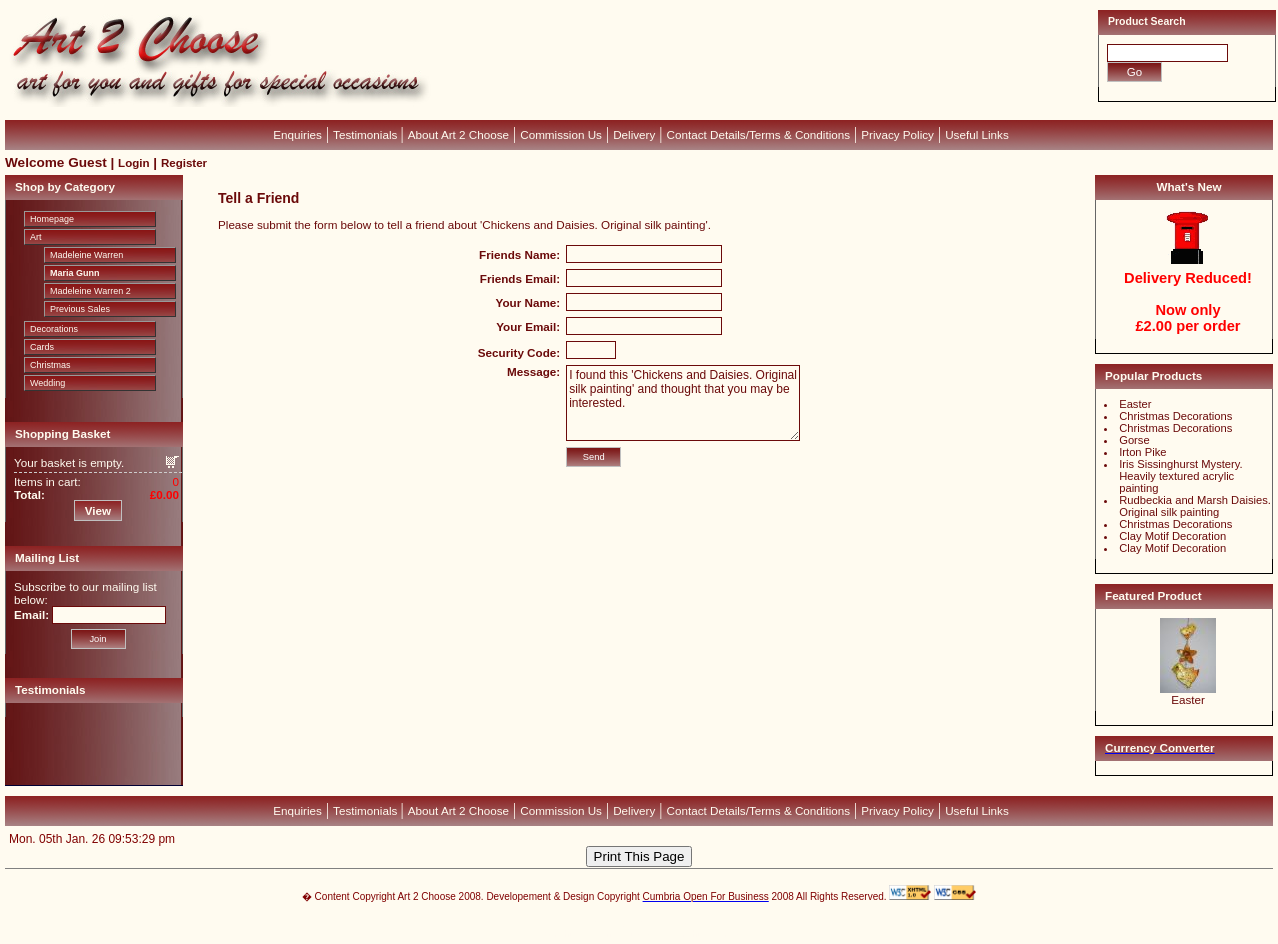  What do you see at coordinates (683, 403) in the screenshot?
I see `I found this 'Chickens and Daisies. Original silk painting' and thought that you may be interested.` at bounding box center [683, 403].